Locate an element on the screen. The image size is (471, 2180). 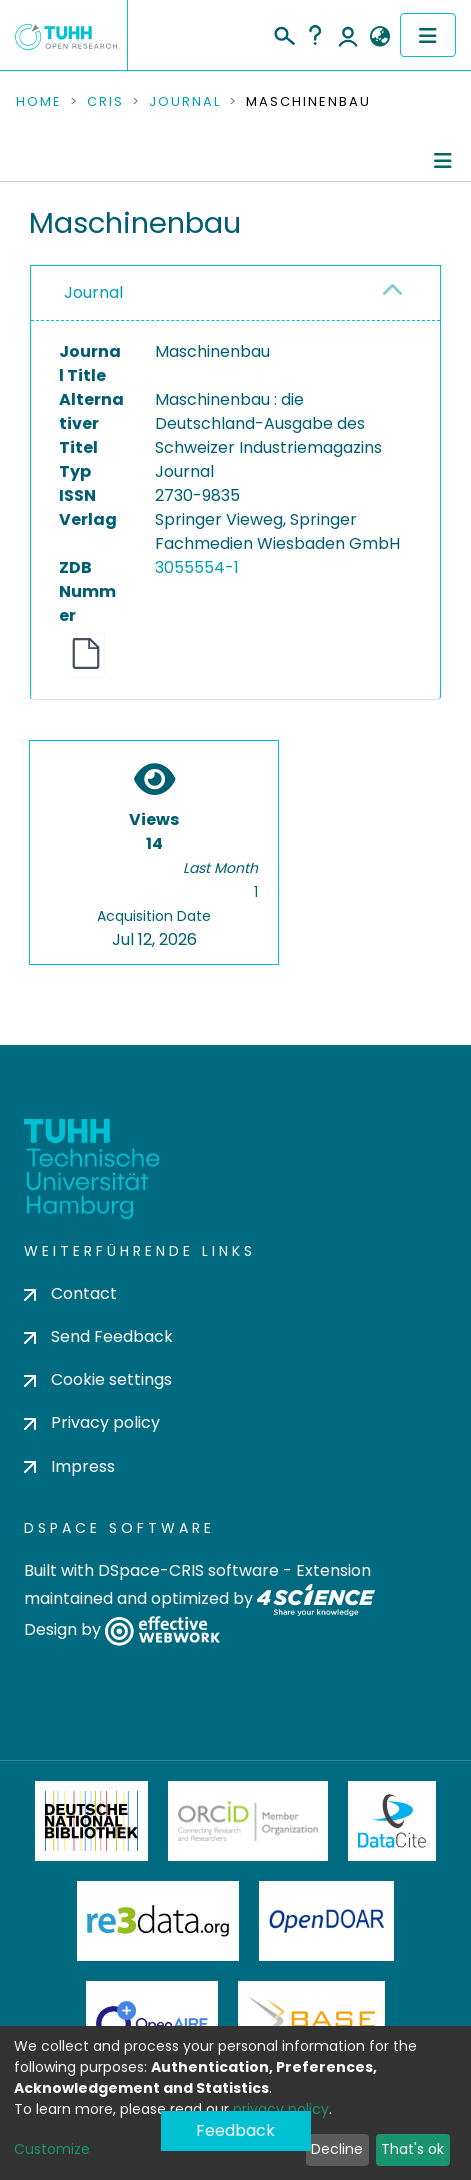
[tab] is located at coordinates (235, 293).